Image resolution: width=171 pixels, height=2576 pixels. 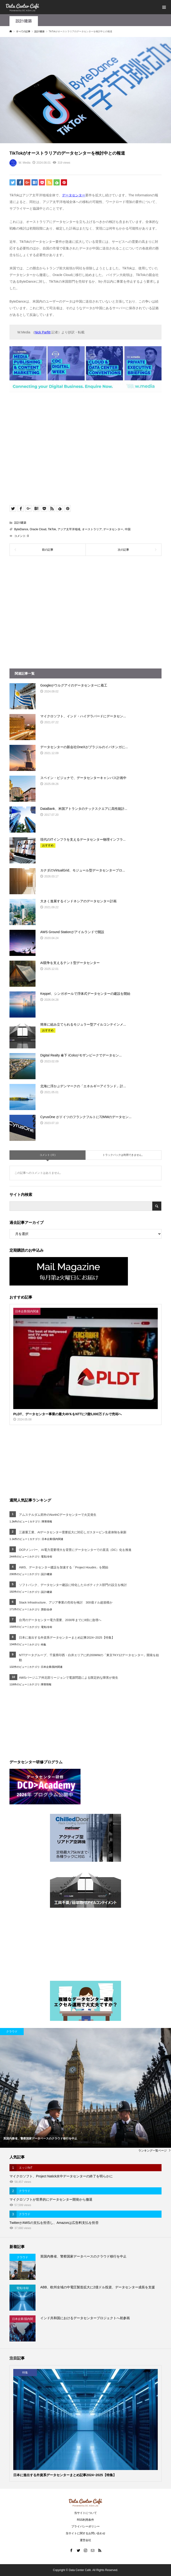 I want to click on 当サイトについて, so click(x=85, y=2513).